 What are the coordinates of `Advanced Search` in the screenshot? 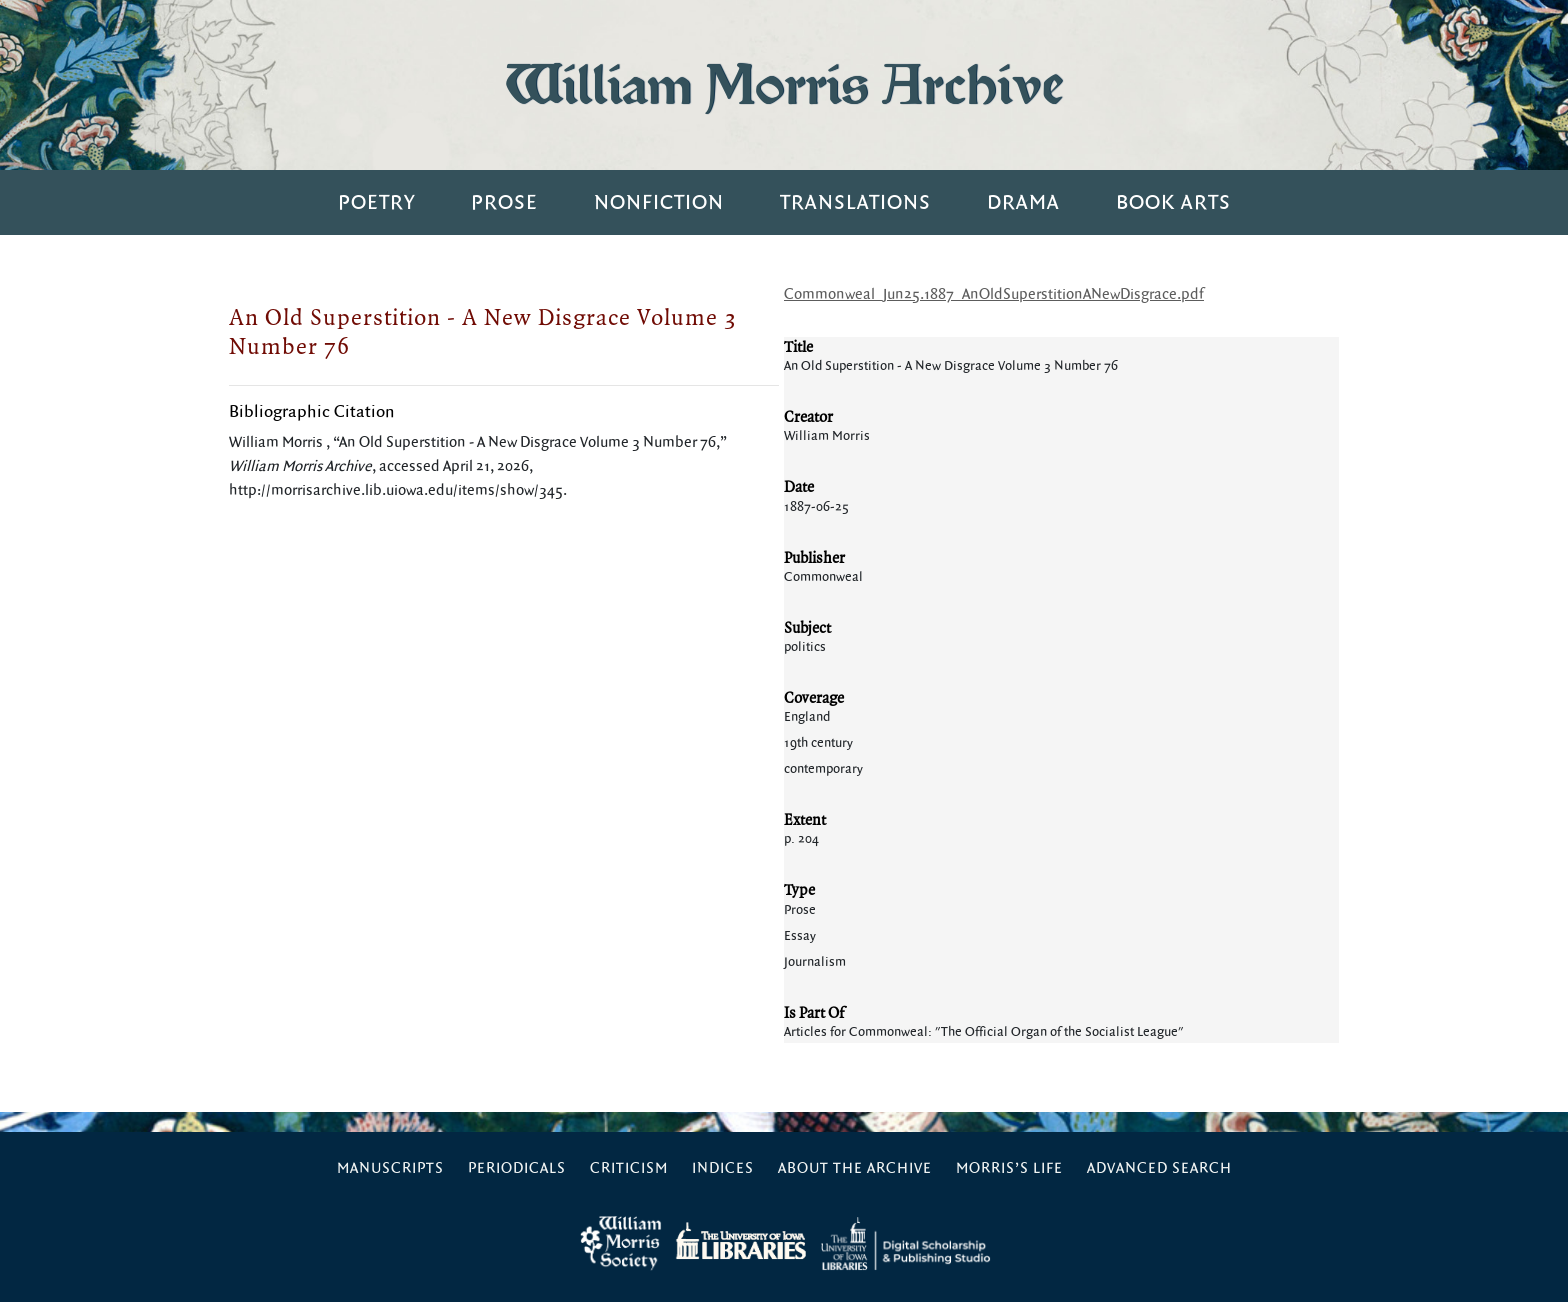 It's located at (1159, 1168).